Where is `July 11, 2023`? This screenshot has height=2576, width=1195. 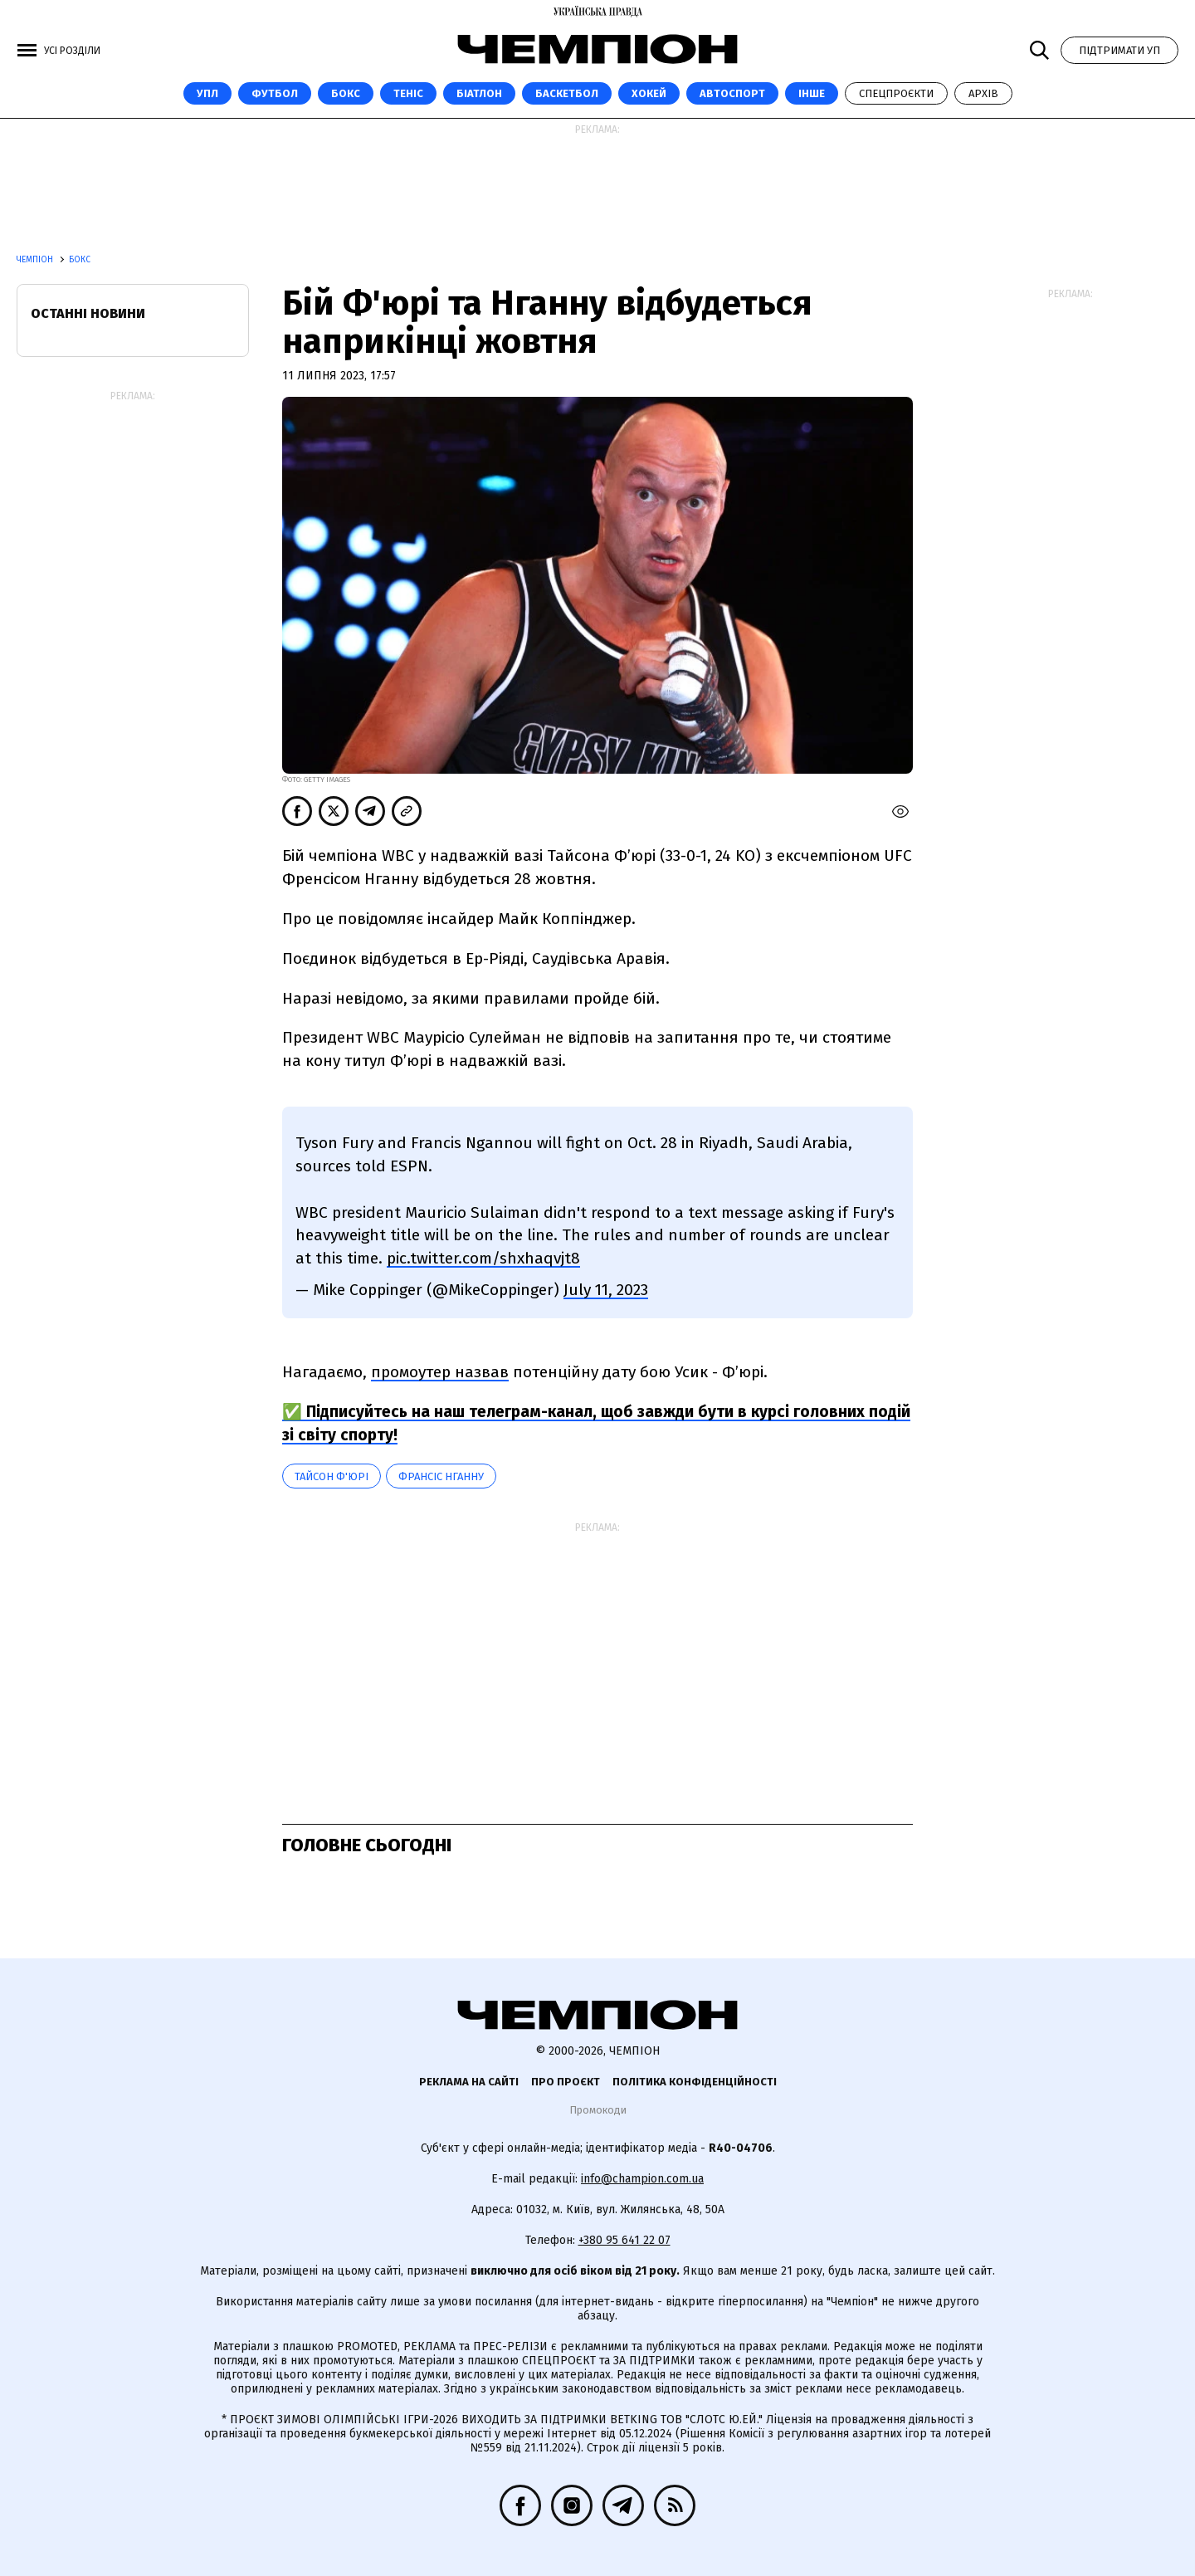
July 11, 2023 is located at coordinates (605, 1289).